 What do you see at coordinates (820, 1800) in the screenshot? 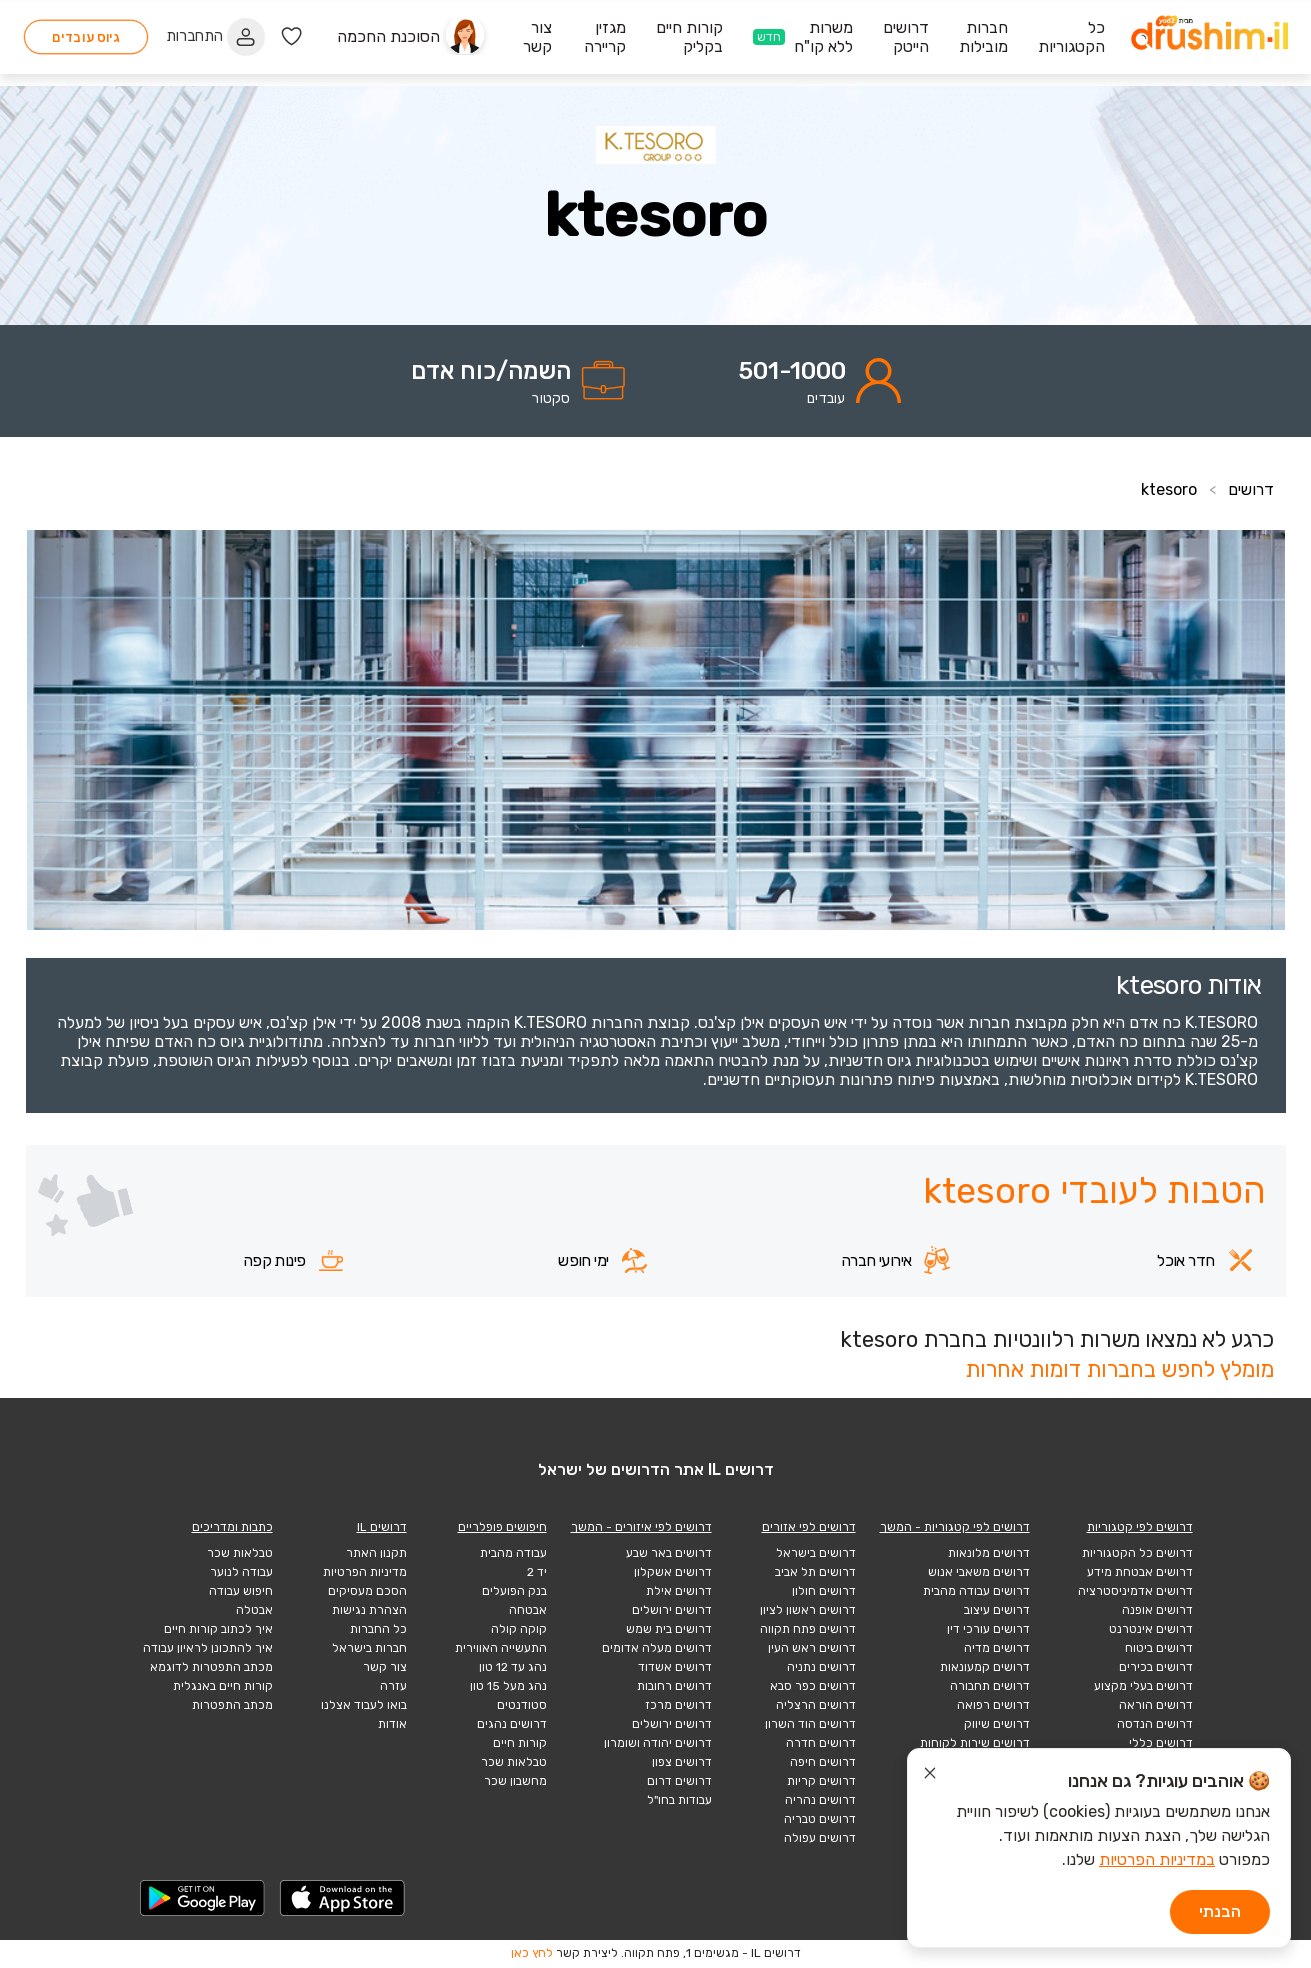
I see `דרושים נהריה` at bounding box center [820, 1800].